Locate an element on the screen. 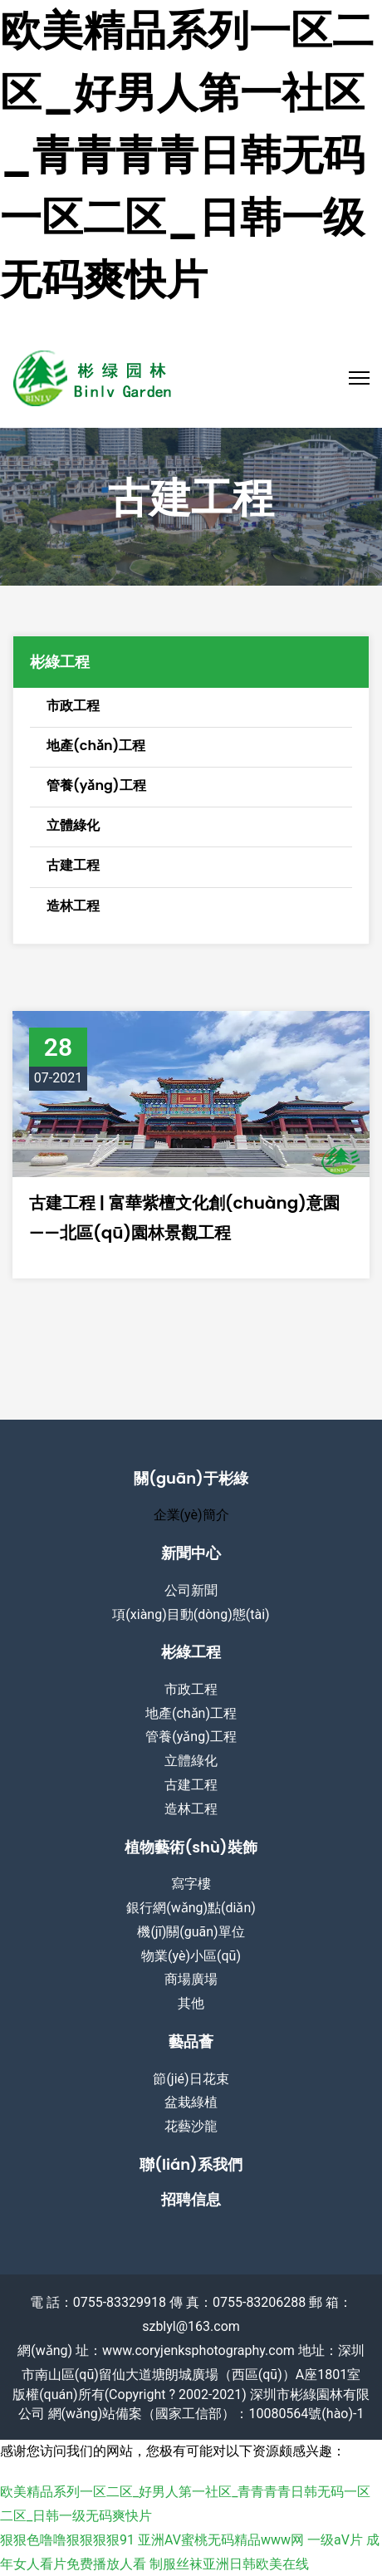  聯(lián)系我們 is located at coordinates (191, 2164).